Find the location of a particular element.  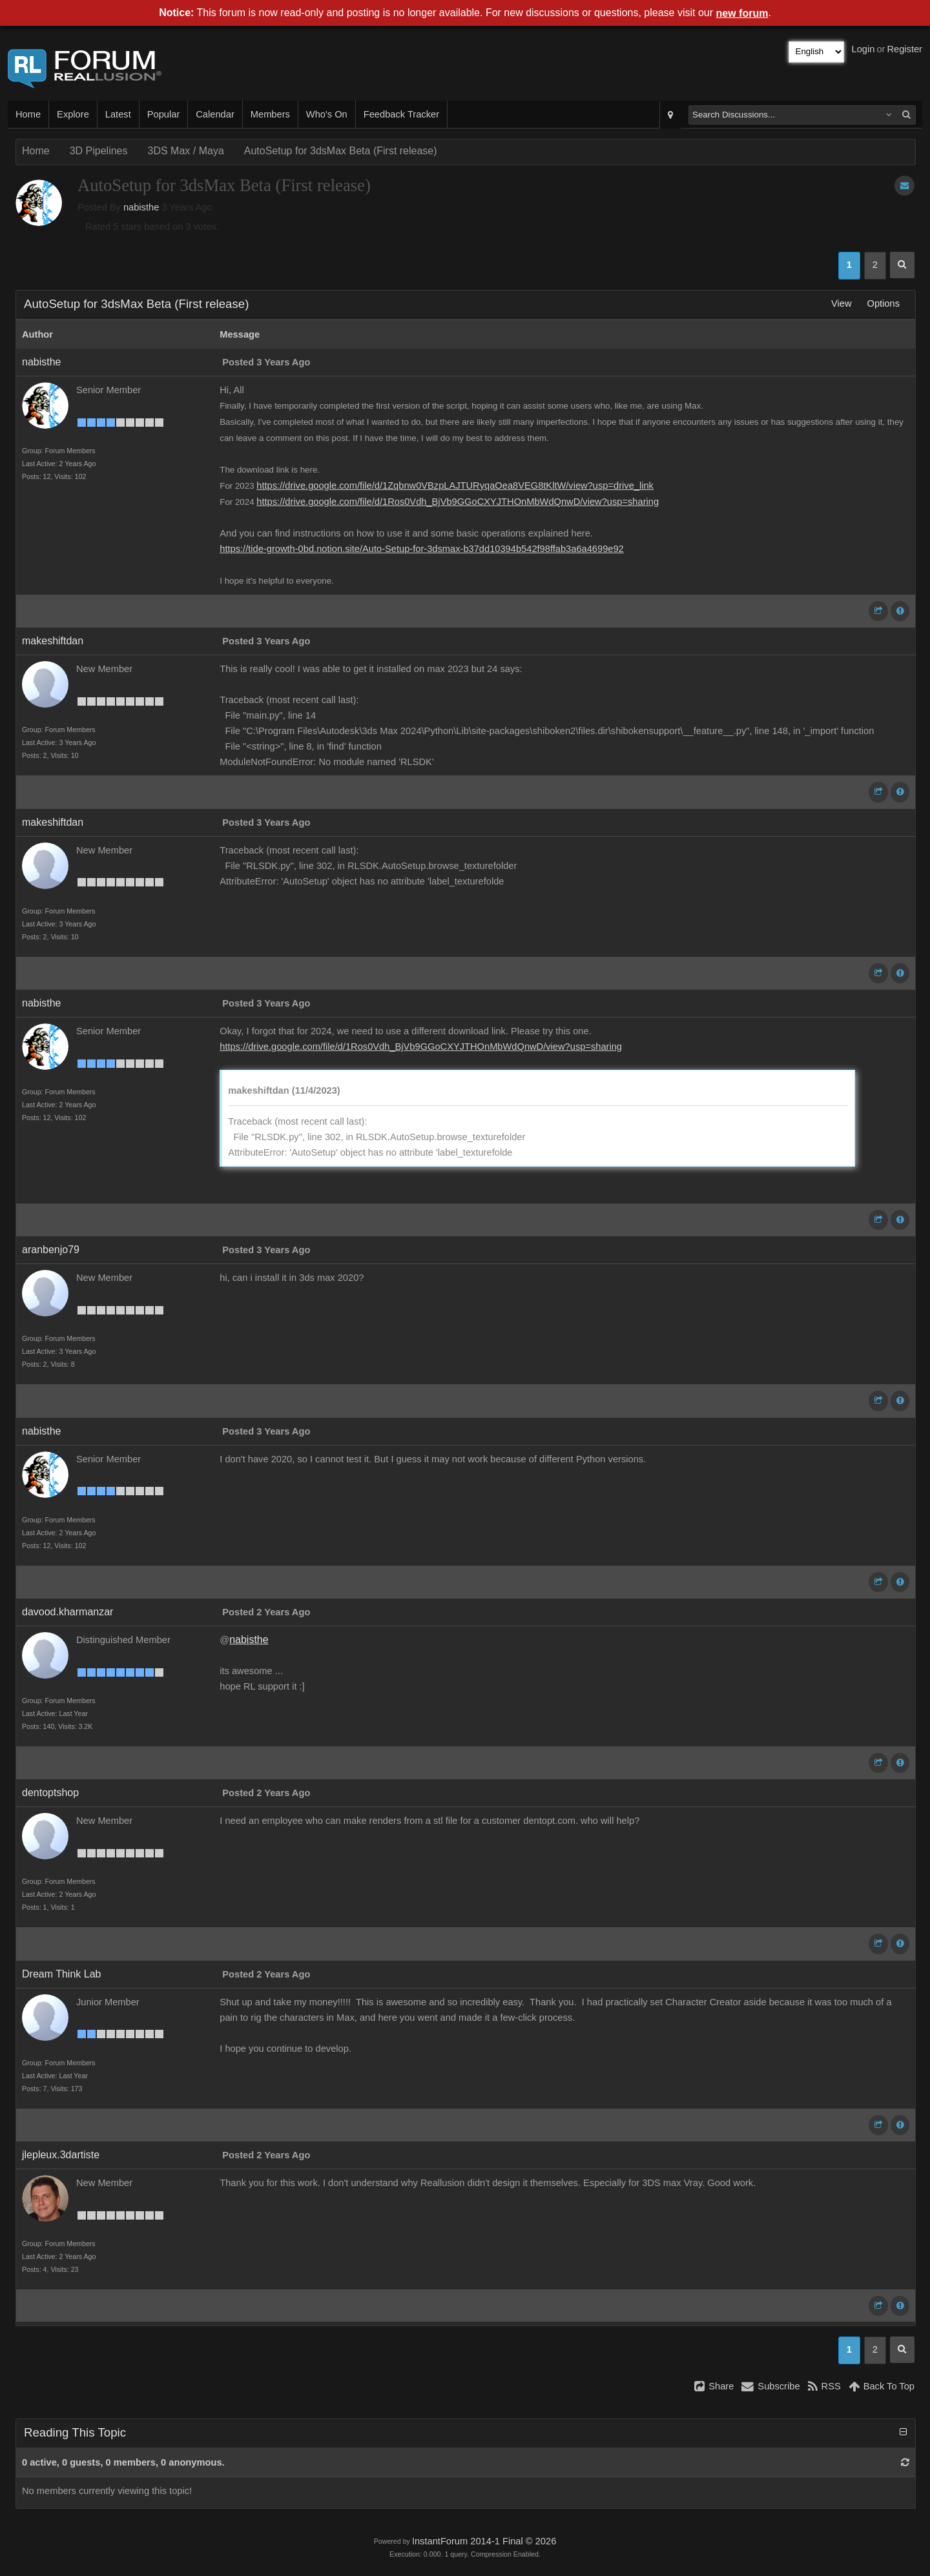

Feedback Tracker is located at coordinates (401, 114).